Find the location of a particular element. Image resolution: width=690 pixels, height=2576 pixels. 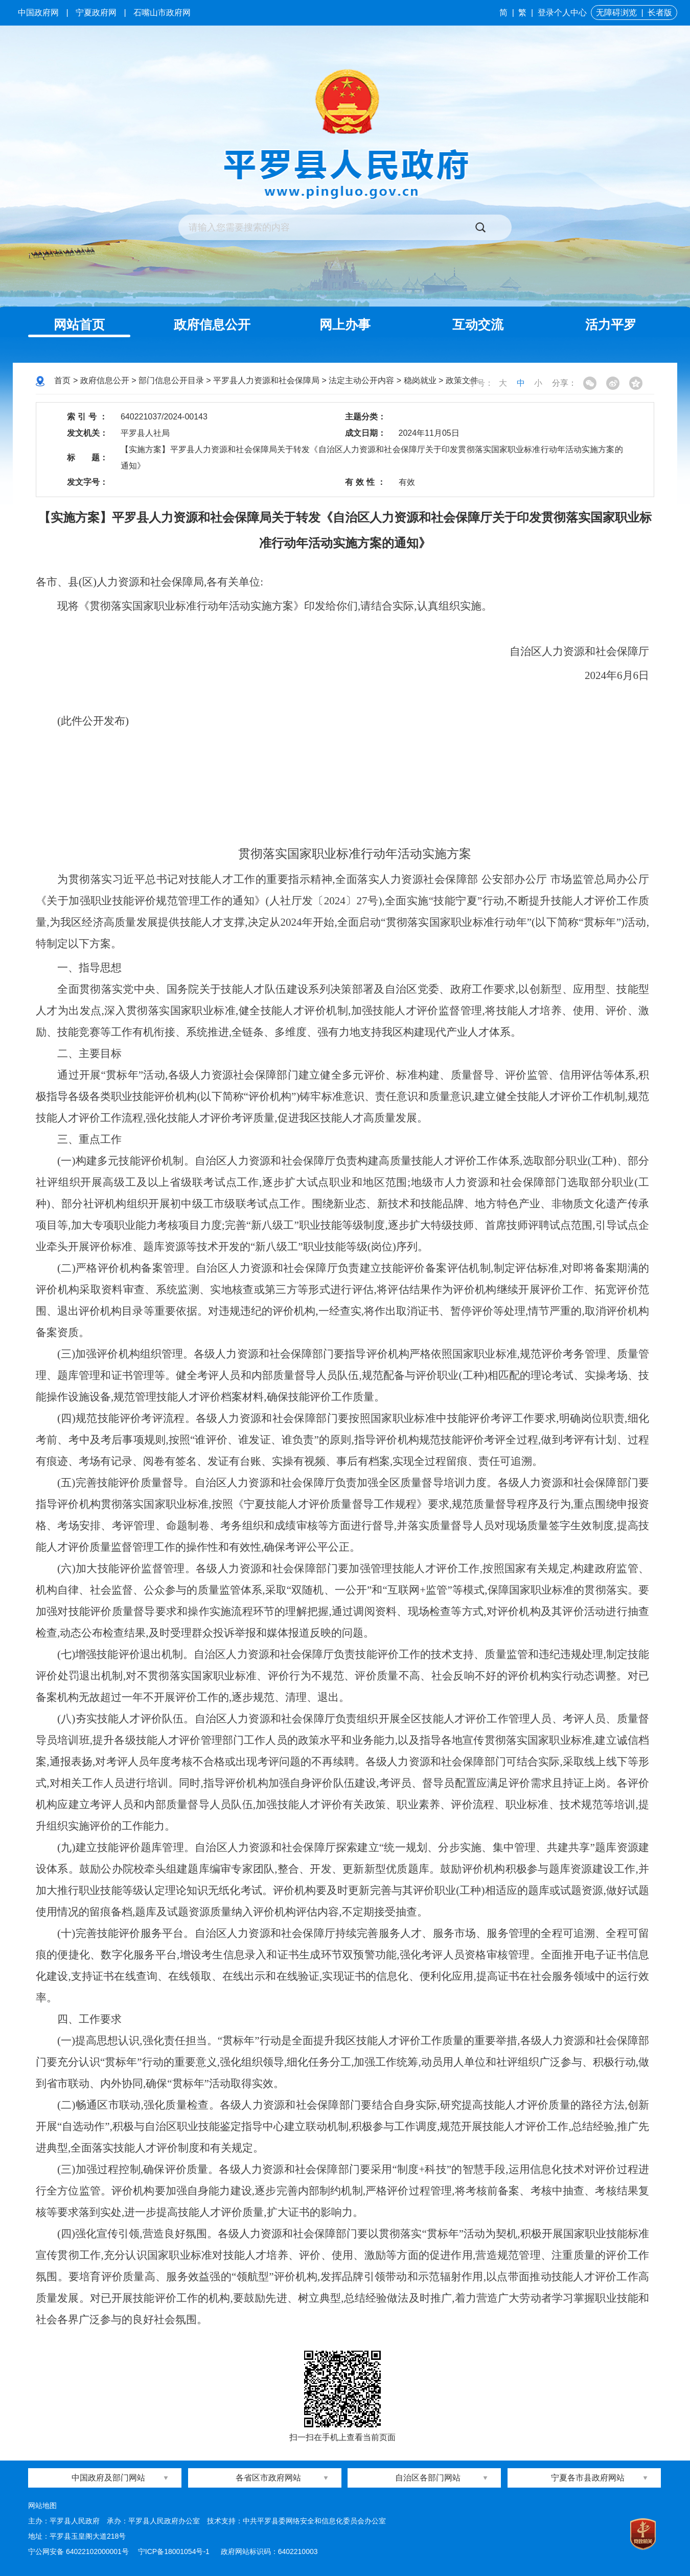

登录个人中心 is located at coordinates (562, 12).